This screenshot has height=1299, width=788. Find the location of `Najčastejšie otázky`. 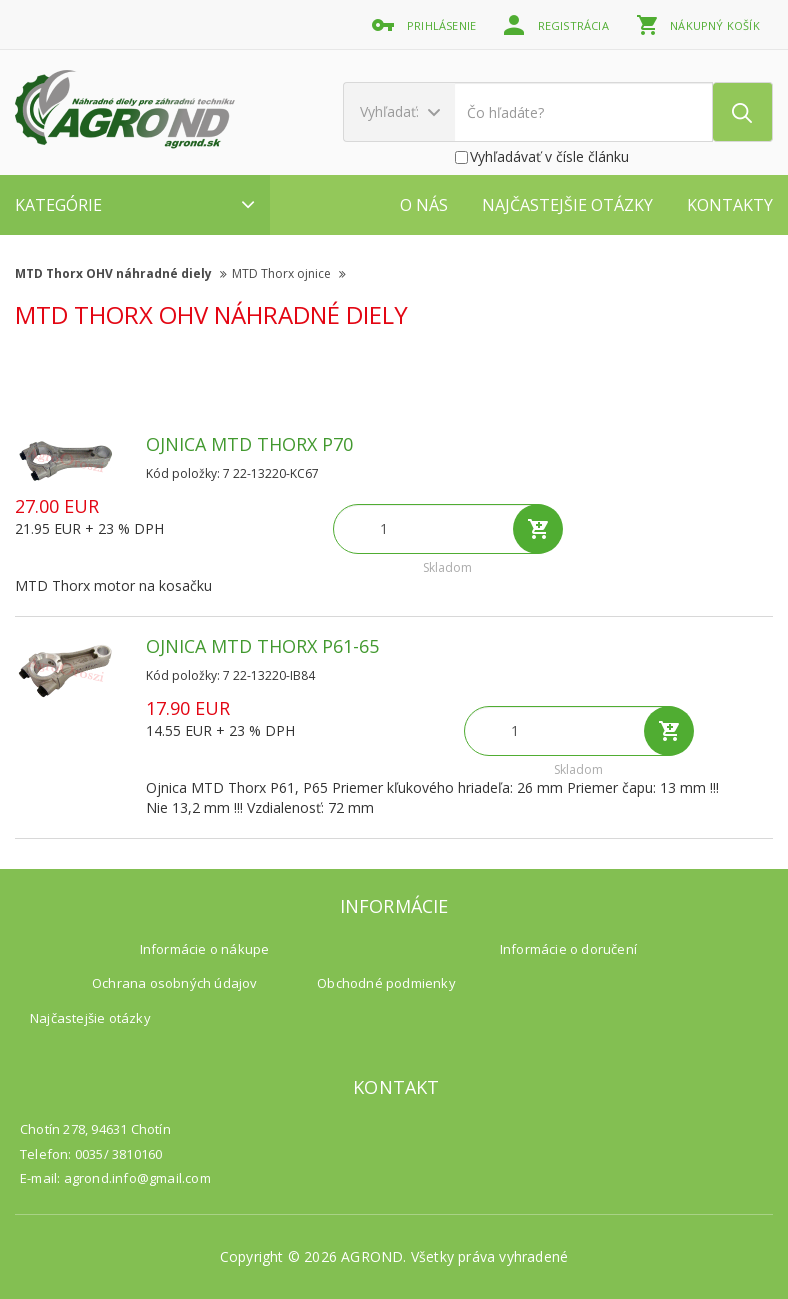

Najčastejšie otázky is located at coordinates (567, 205).